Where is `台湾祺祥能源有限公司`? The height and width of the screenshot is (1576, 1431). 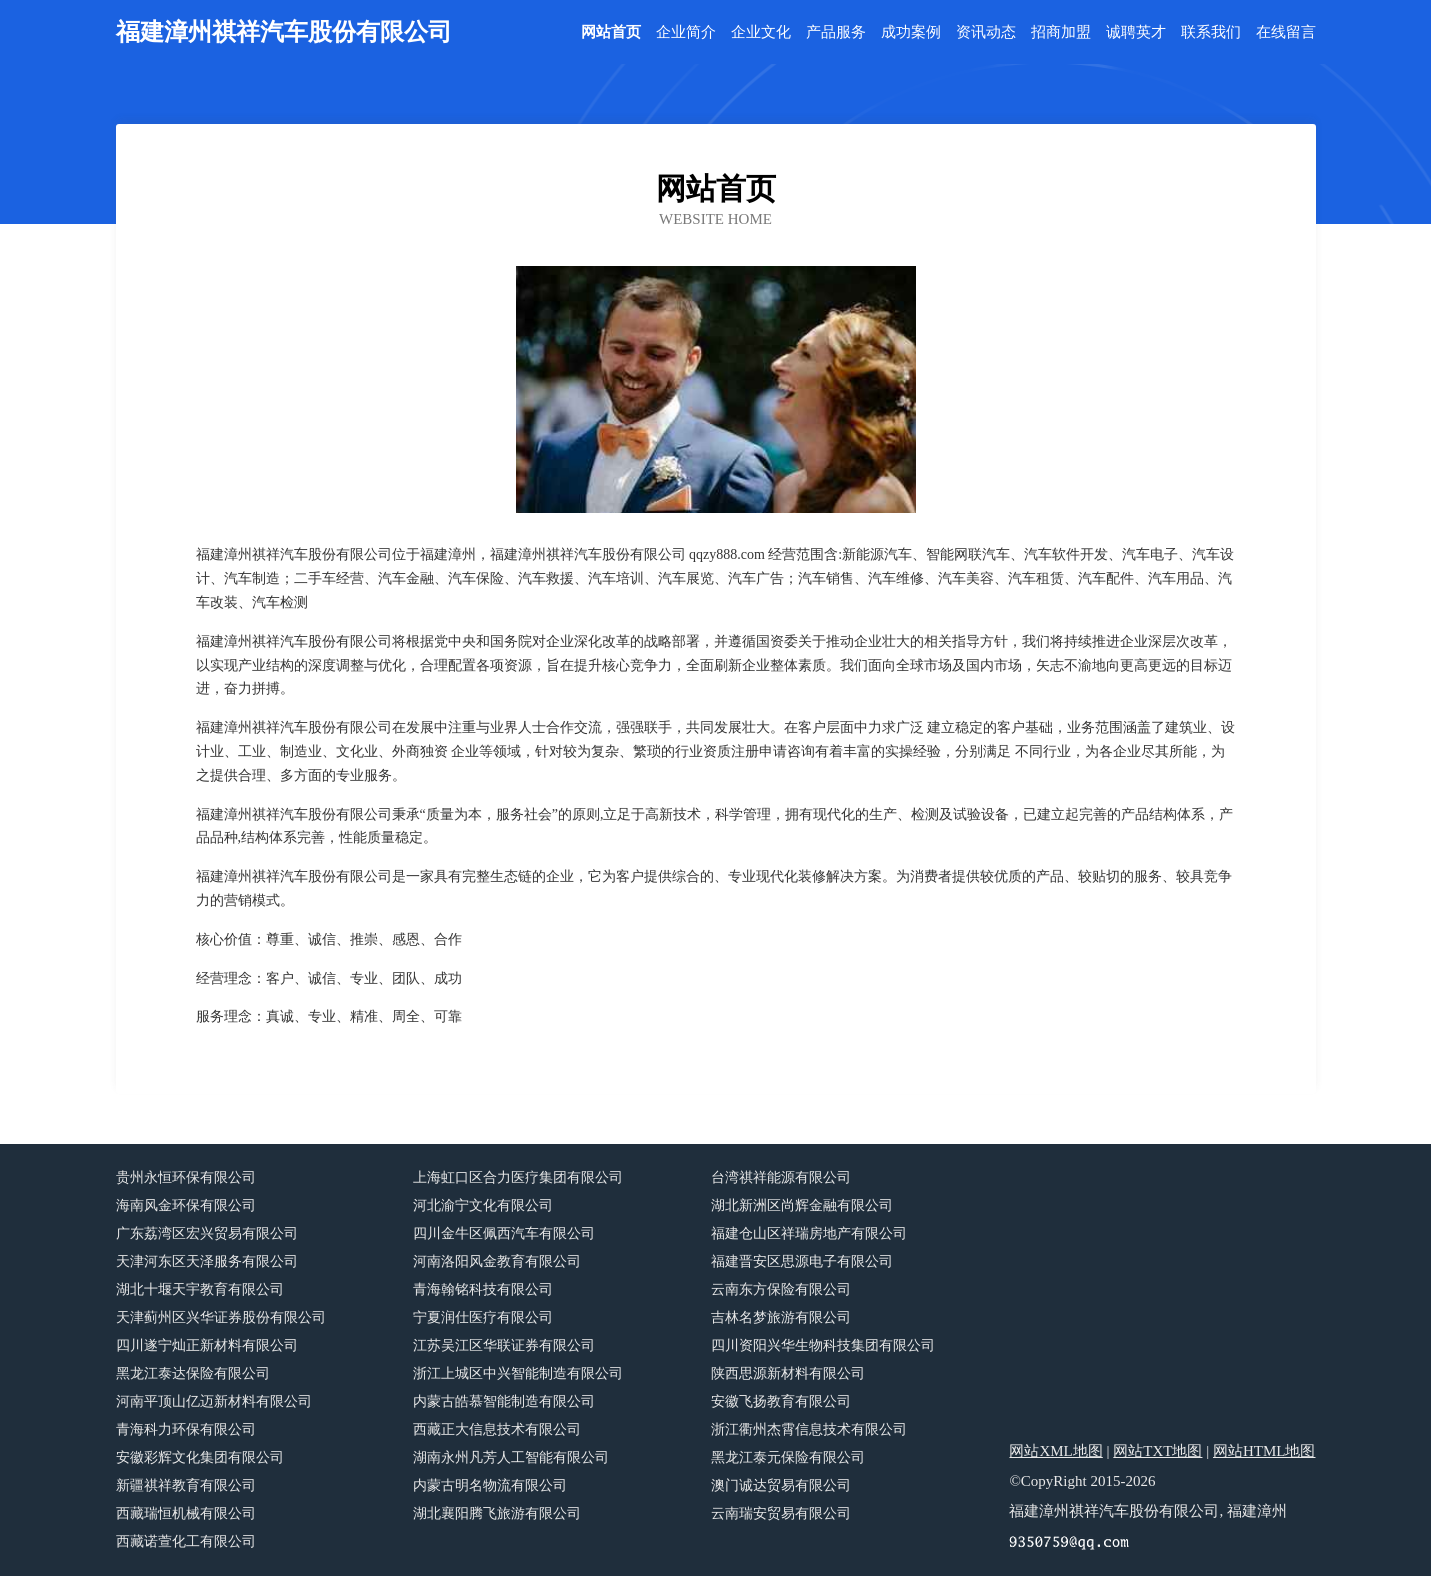
台湾祺祥能源有限公司 is located at coordinates (781, 1177).